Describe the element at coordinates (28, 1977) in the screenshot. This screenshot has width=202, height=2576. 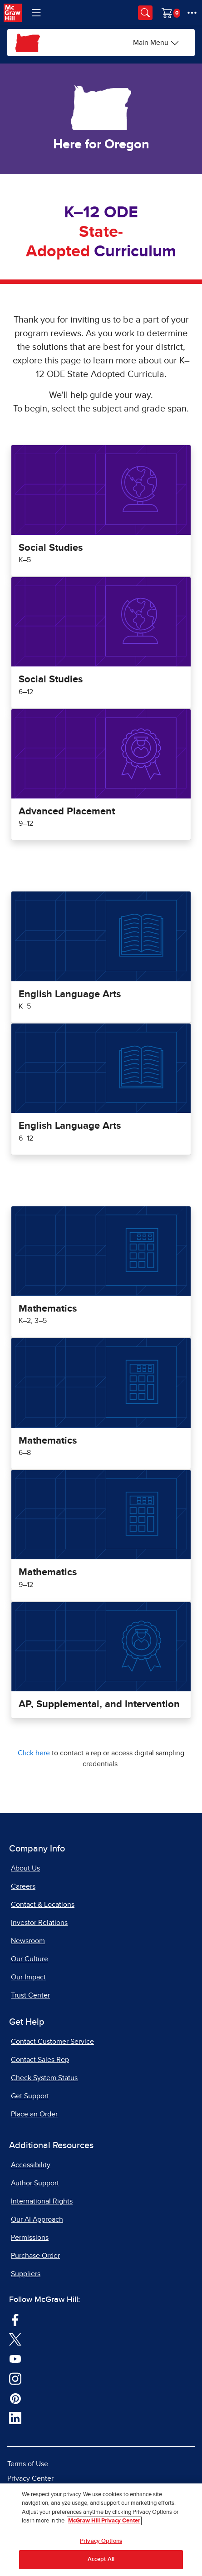
I see `Our Impact` at that location.